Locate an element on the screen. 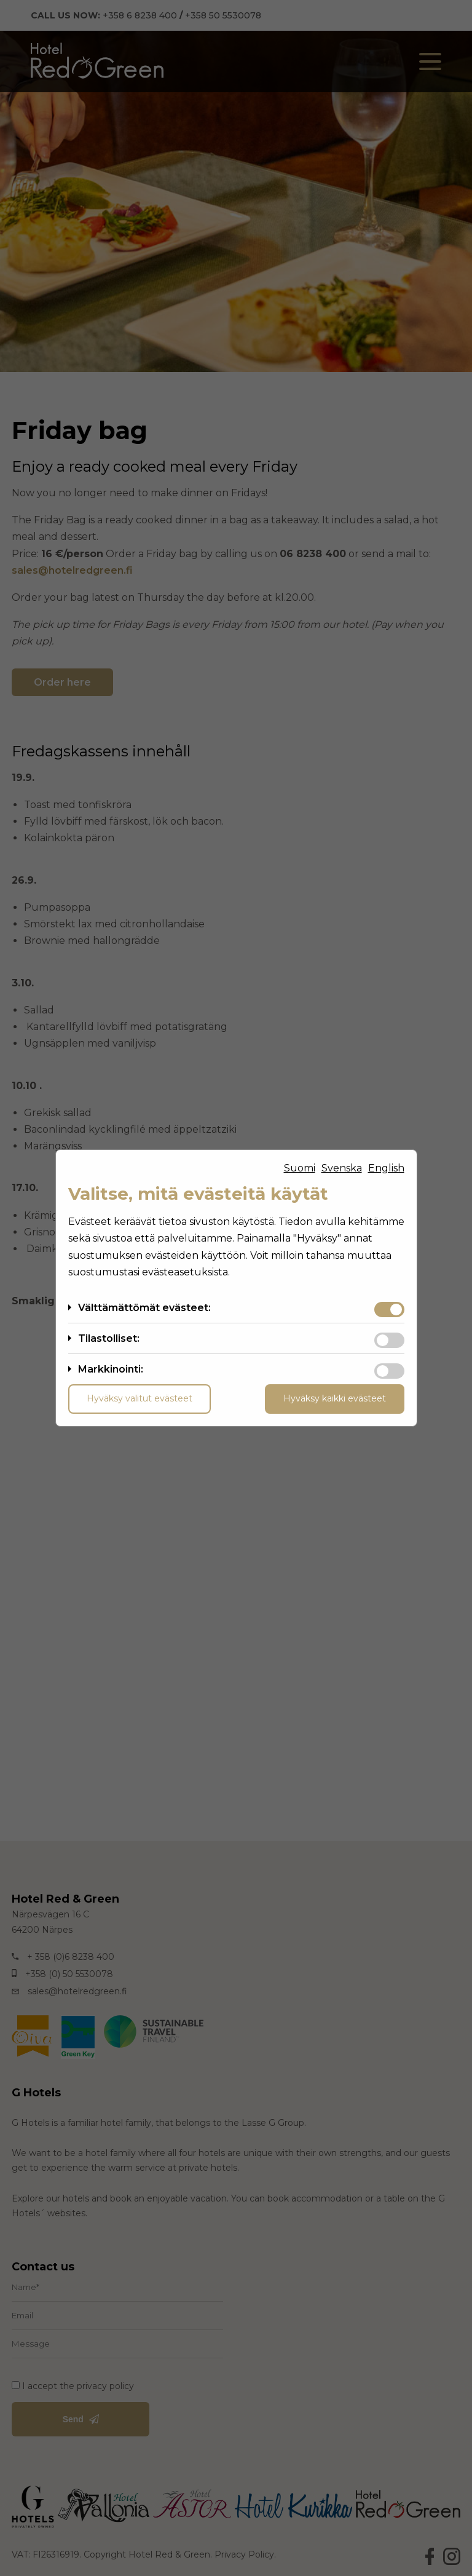 The width and height of the screenshot is (472, 2576). Välttämättömät evästeet: is located at coordinates (144, 1308).